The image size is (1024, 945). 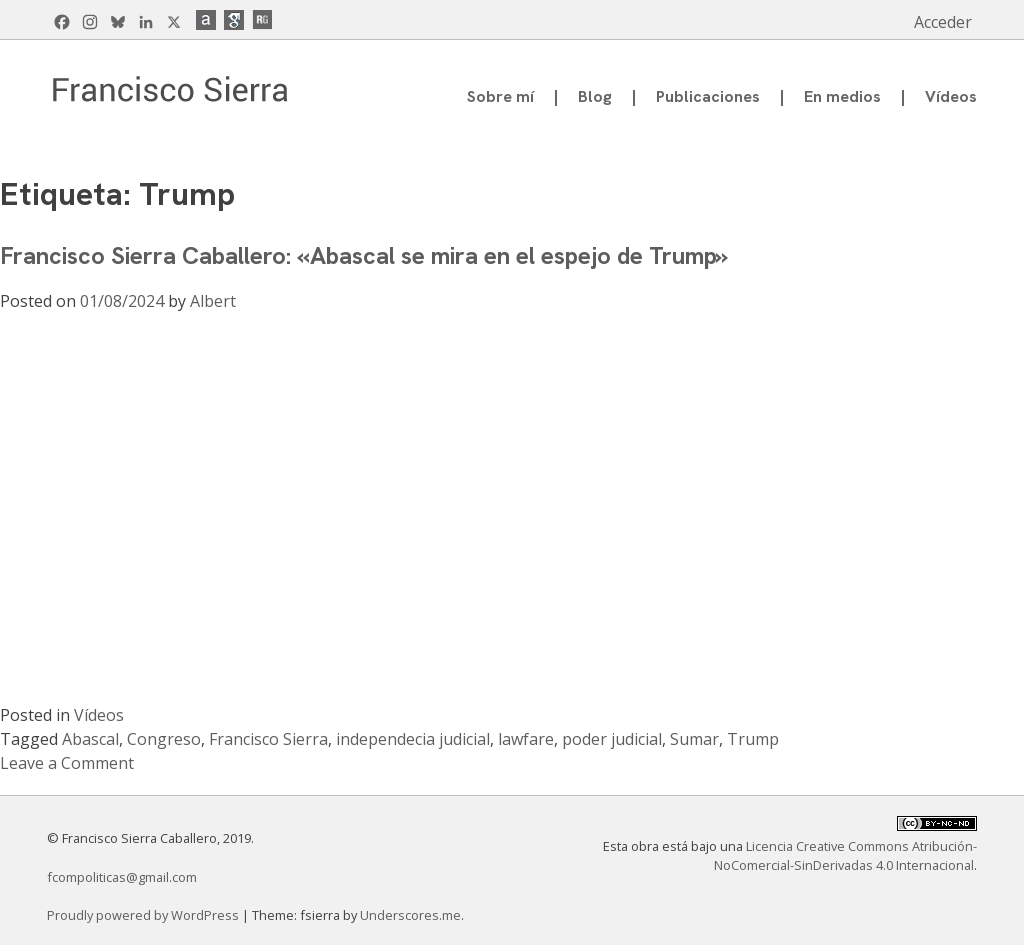 What do you see at coordinates (951, 96) in the screenshot?
I see `Vídeos` at bounding box center [951, 96].